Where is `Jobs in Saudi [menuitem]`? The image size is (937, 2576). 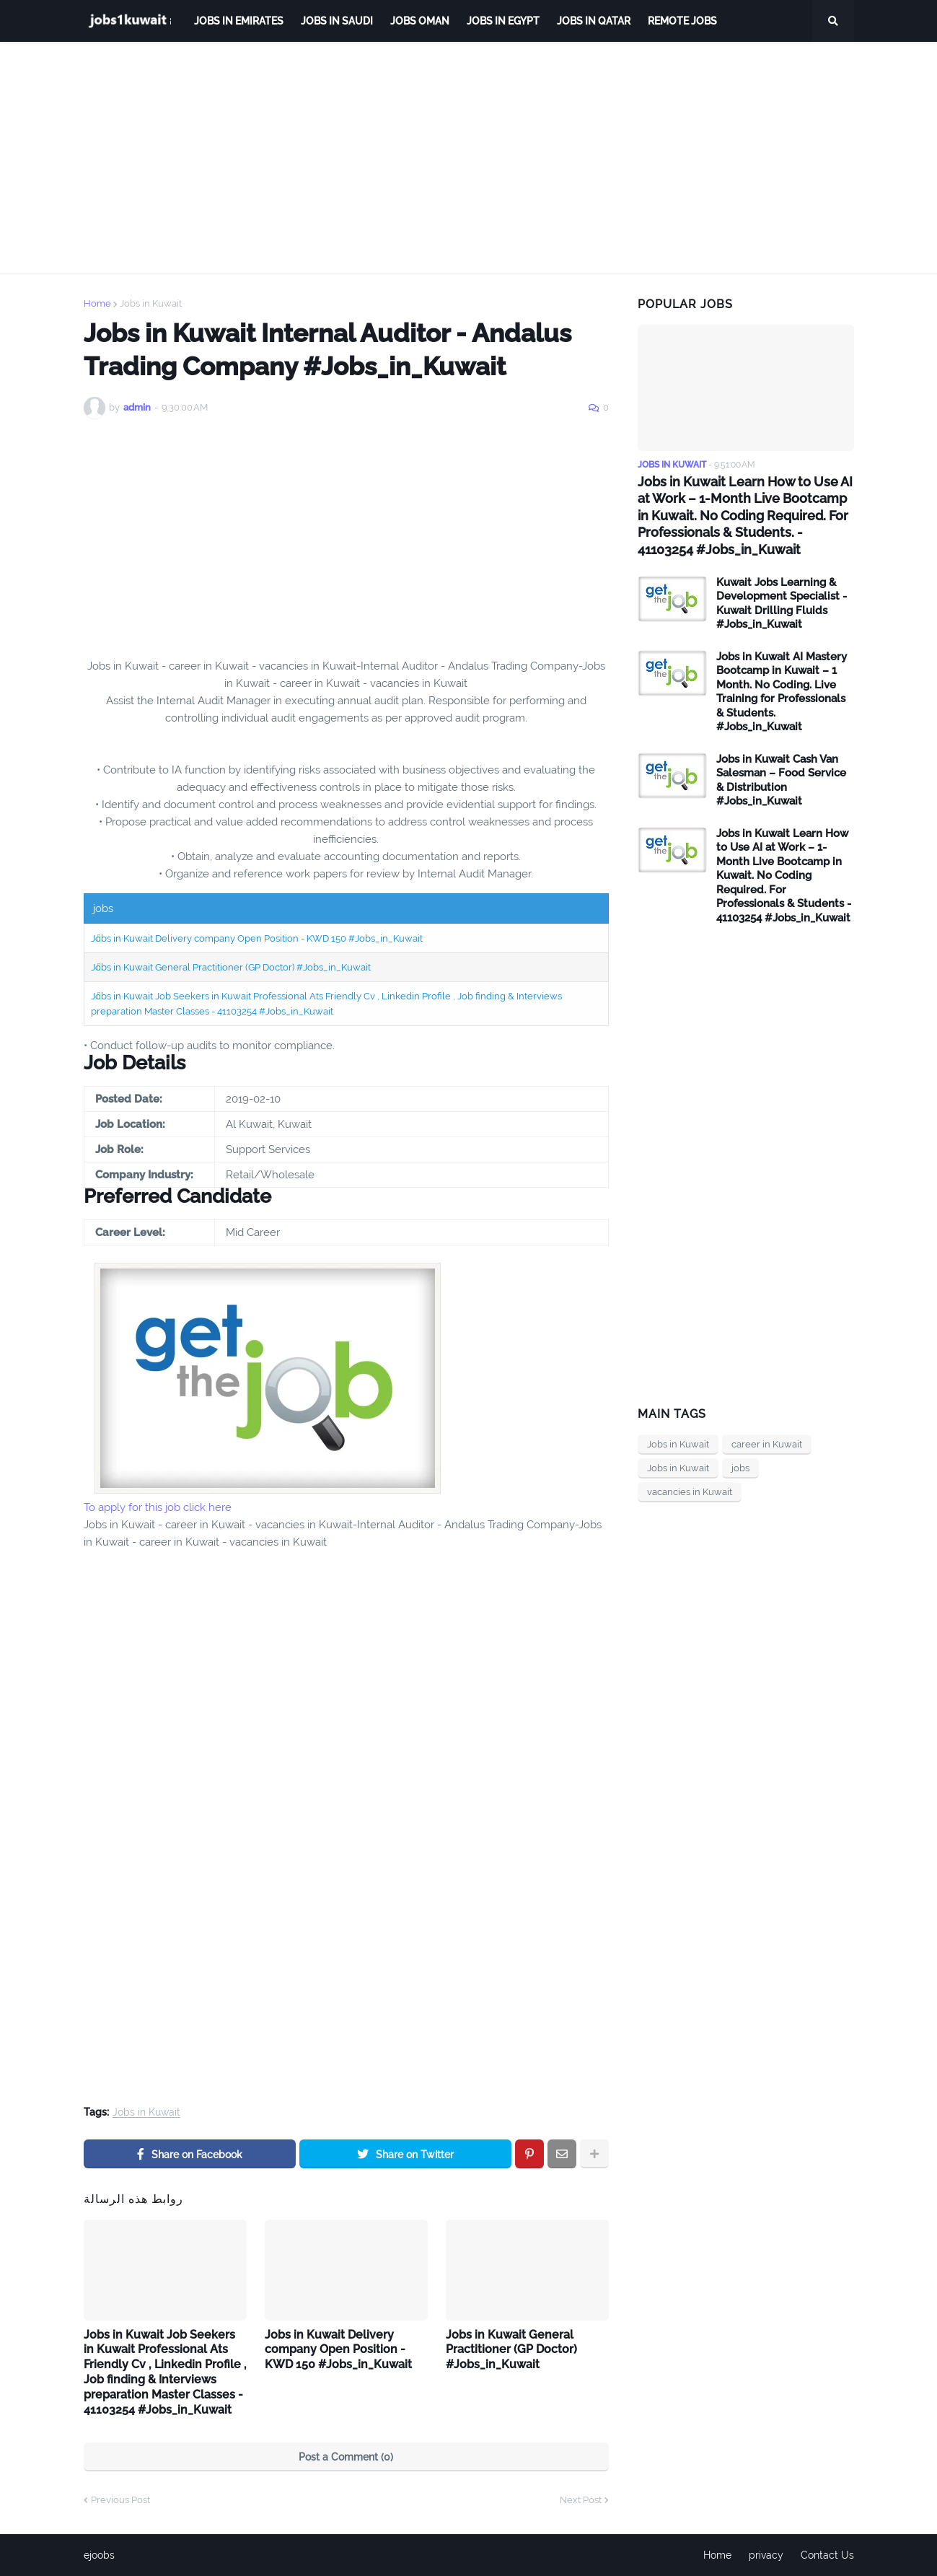
Jobs in Saudi [menuitem] is located at coordinates (337, 21).